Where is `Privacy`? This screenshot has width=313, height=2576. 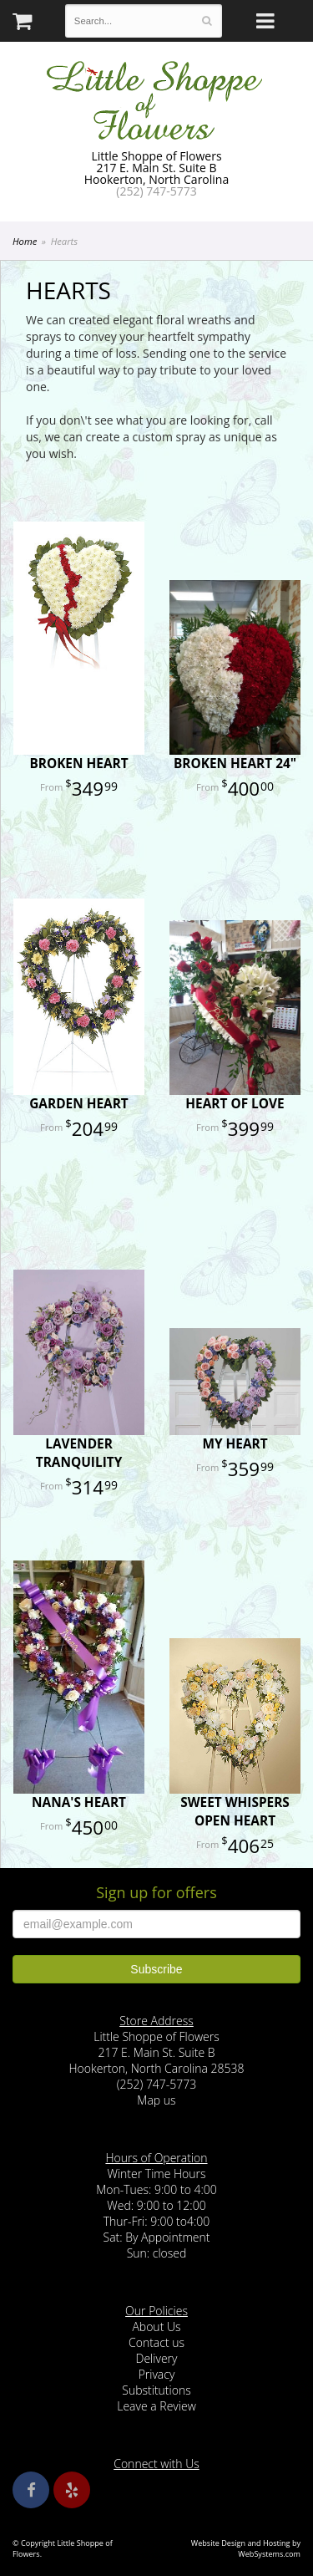 Privacy is located at coordinates (157, 2374).